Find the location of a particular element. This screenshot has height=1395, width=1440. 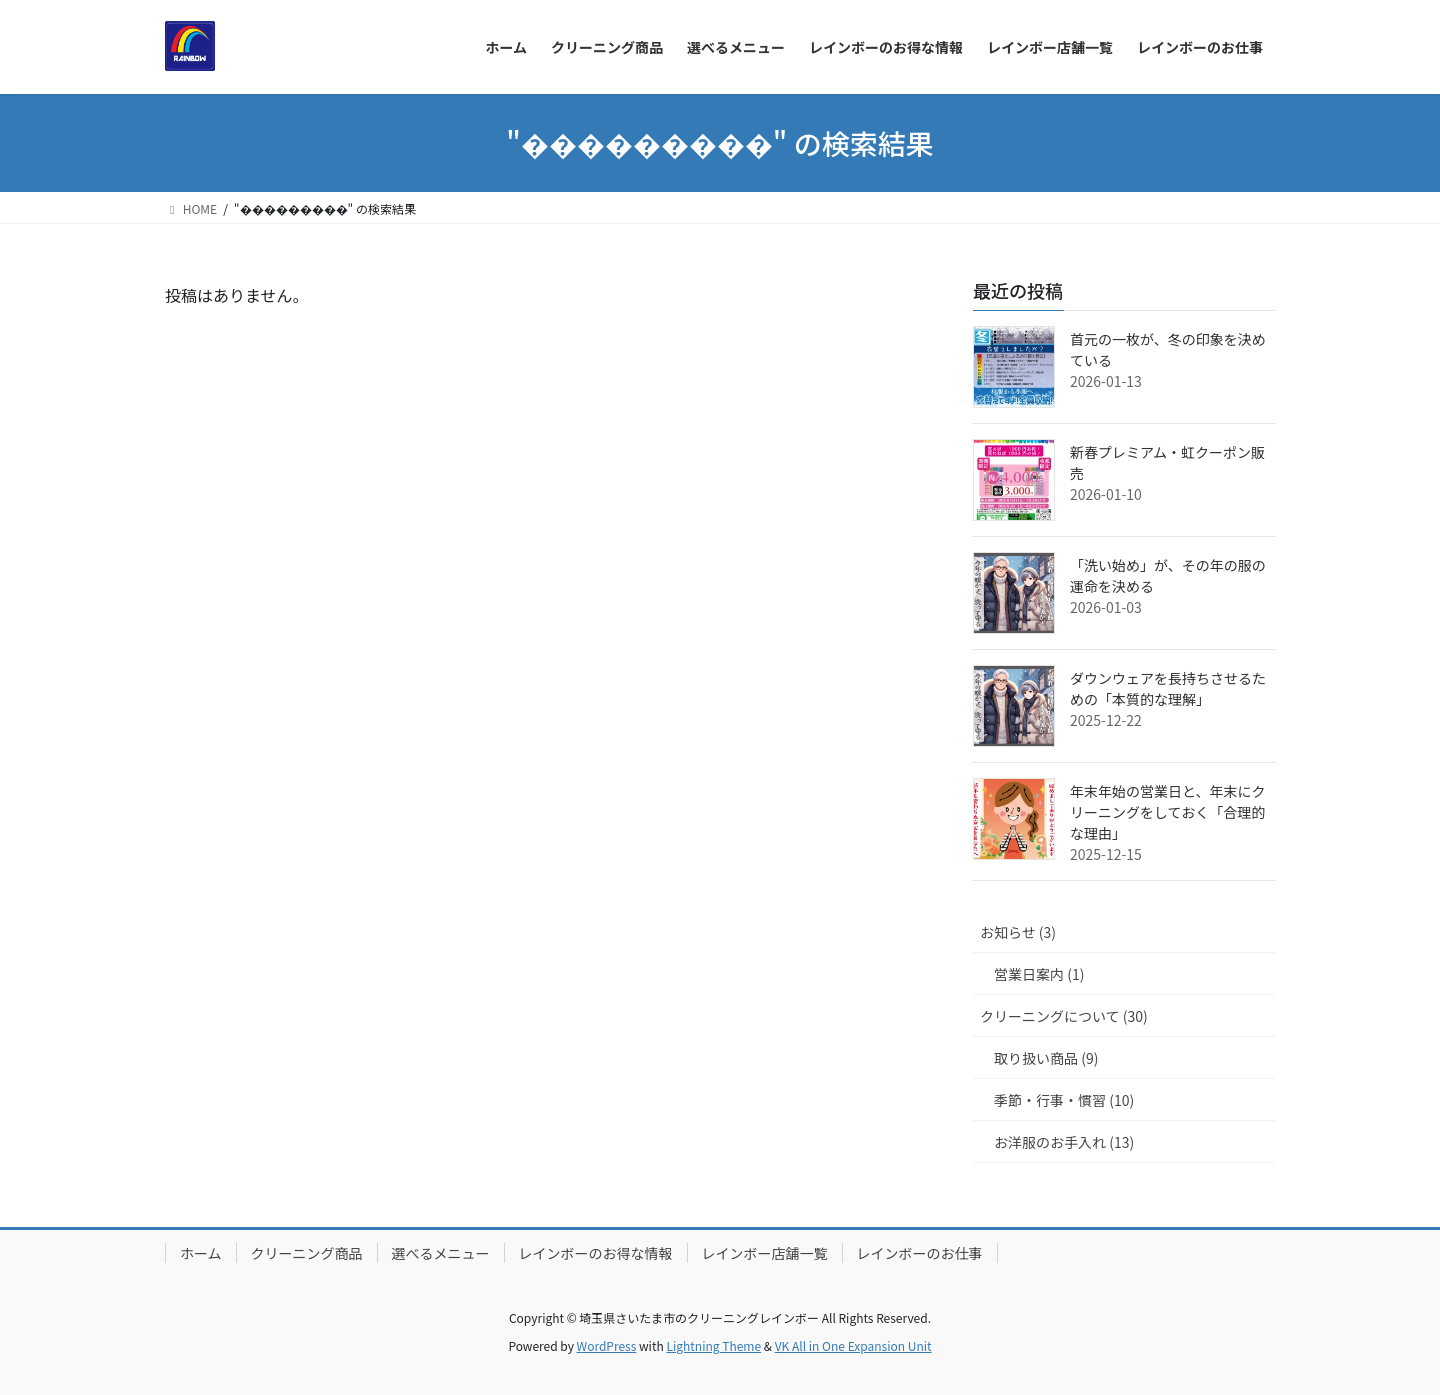

選べるメニュー is located at coordinates (441, 1253).